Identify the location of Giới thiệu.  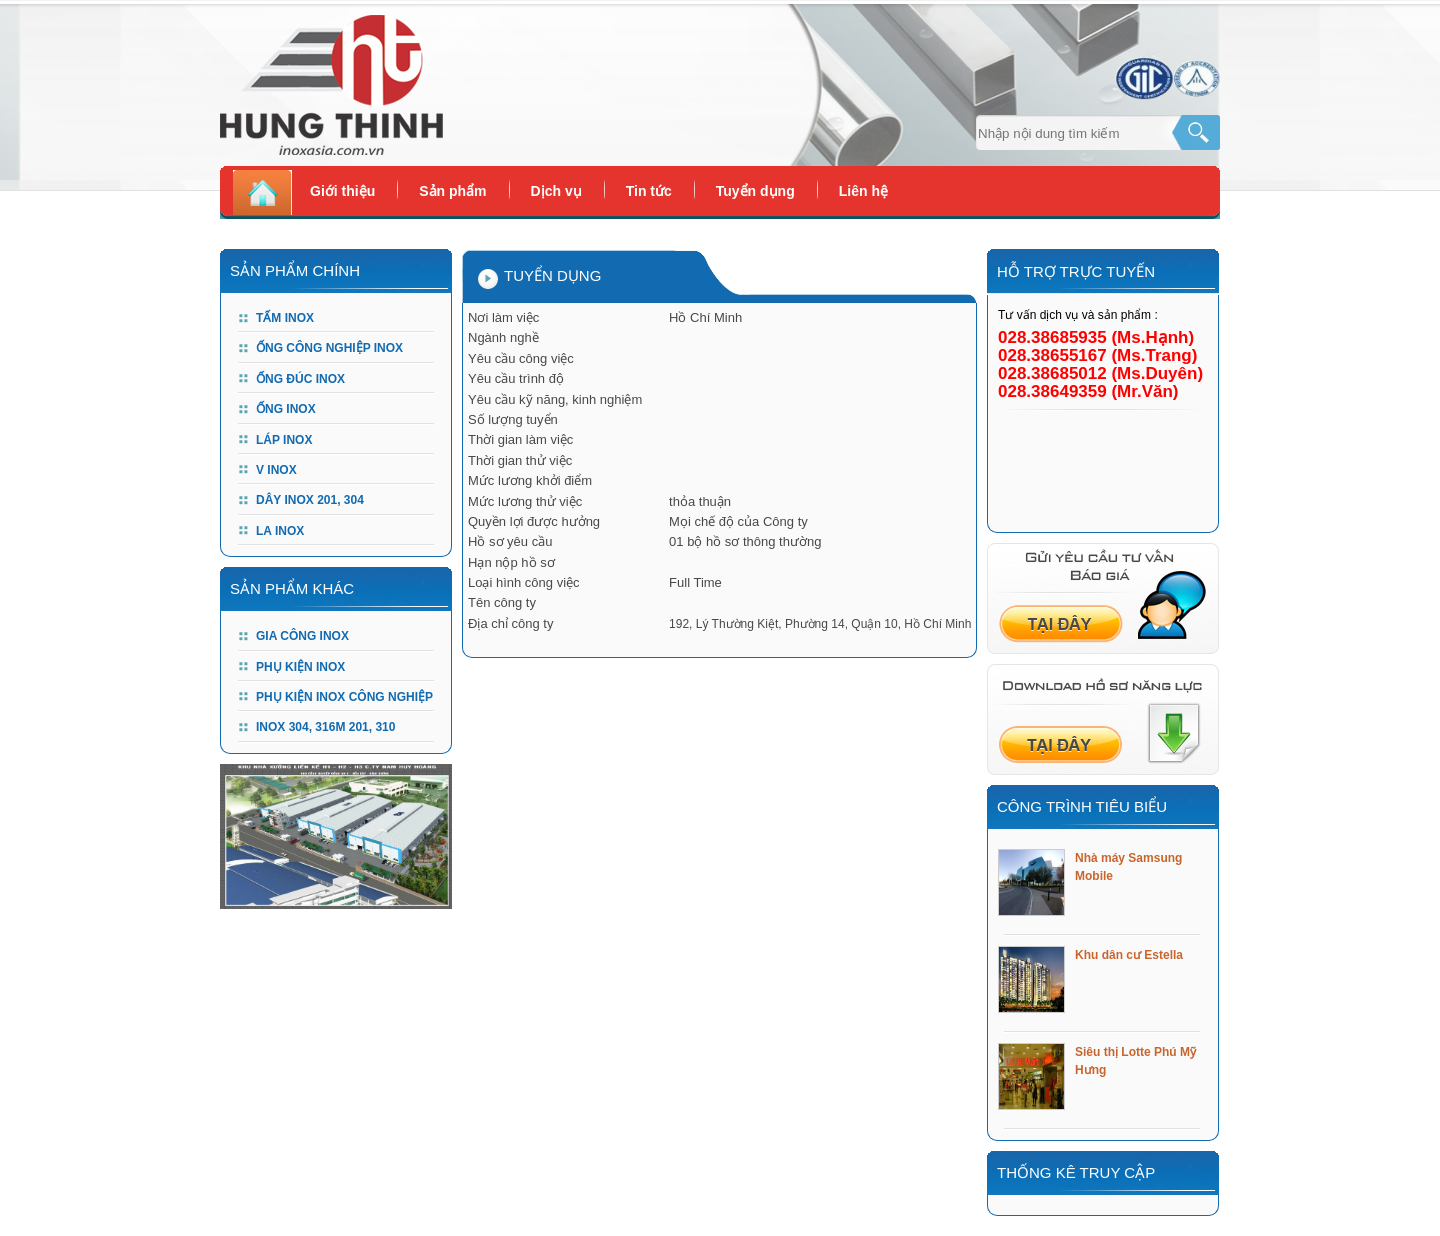
(342, 191).